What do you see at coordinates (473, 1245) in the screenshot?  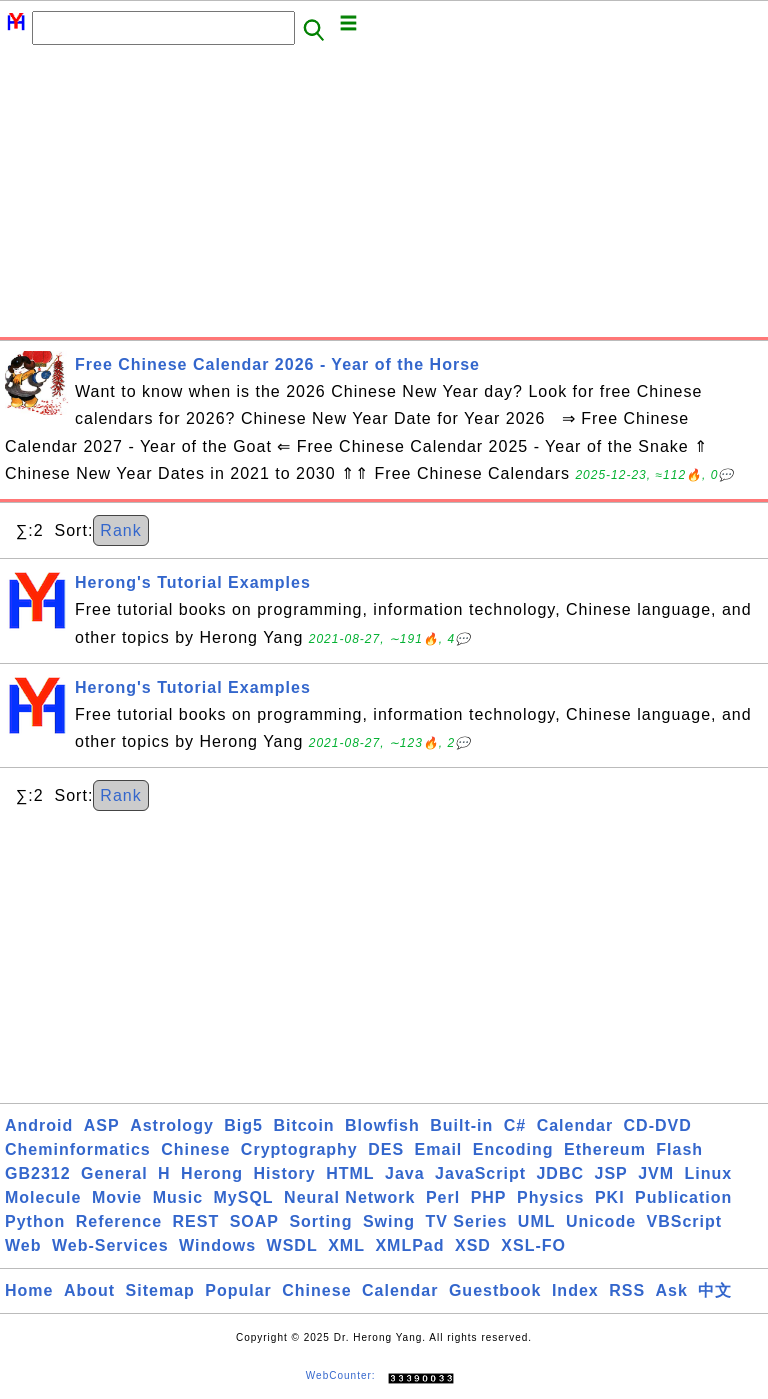 I see `XSD` at bounding box center [473, 1245].